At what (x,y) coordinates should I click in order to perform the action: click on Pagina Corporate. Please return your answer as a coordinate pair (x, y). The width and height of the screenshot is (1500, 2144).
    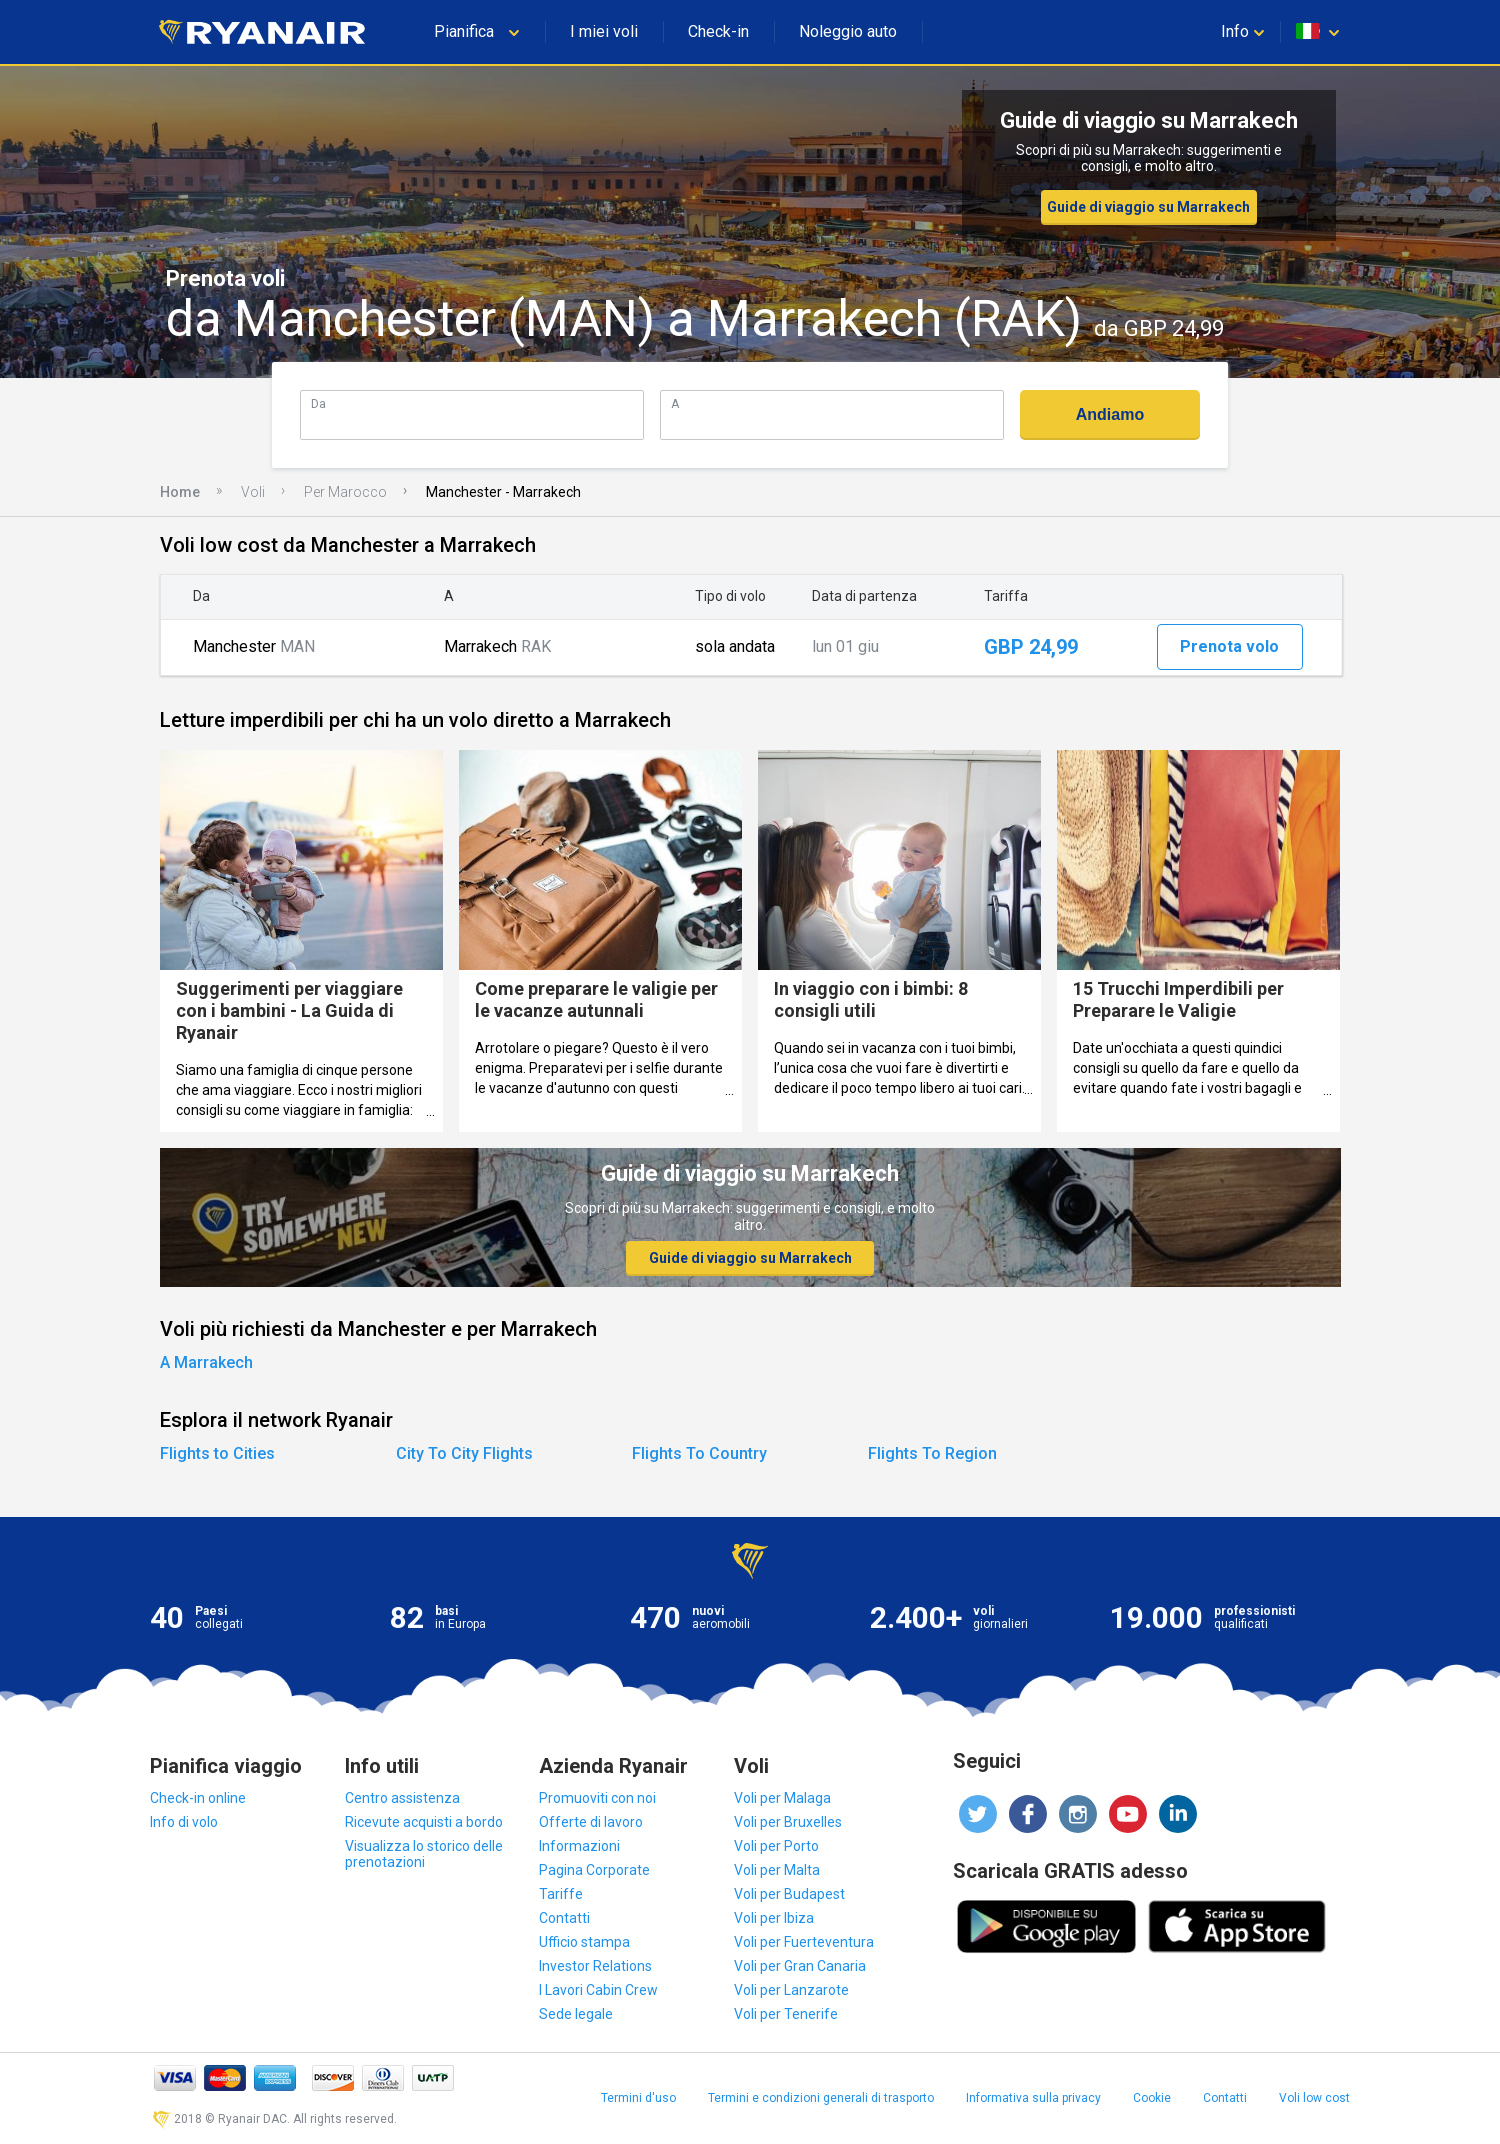
    Looking at the image, I should click on (594, 1870).